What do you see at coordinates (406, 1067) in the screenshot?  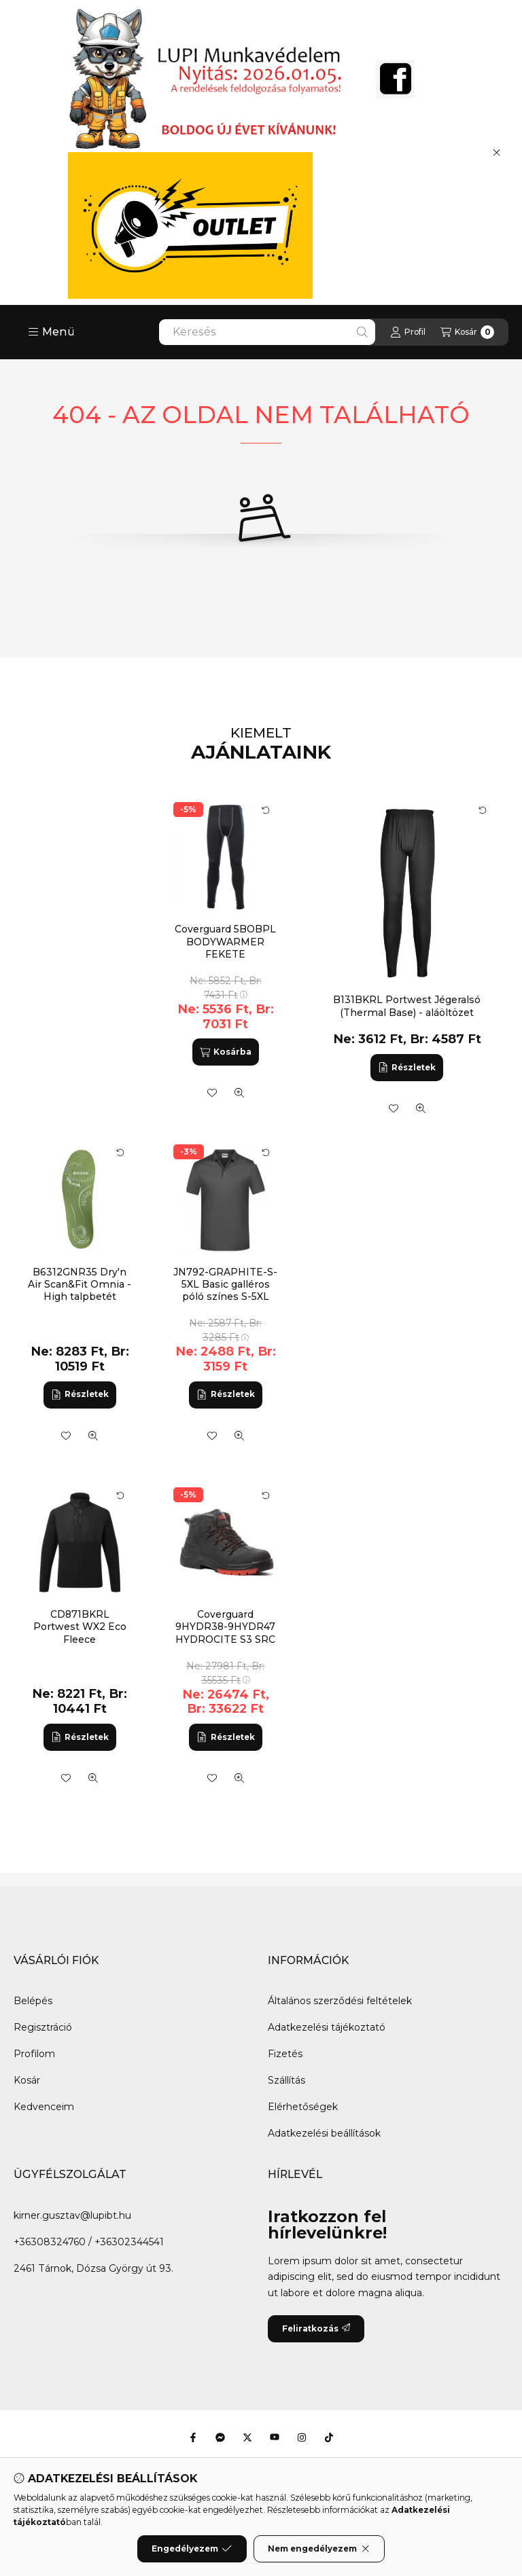 I see `[Részletek]` at bounding box center [406, 1067].